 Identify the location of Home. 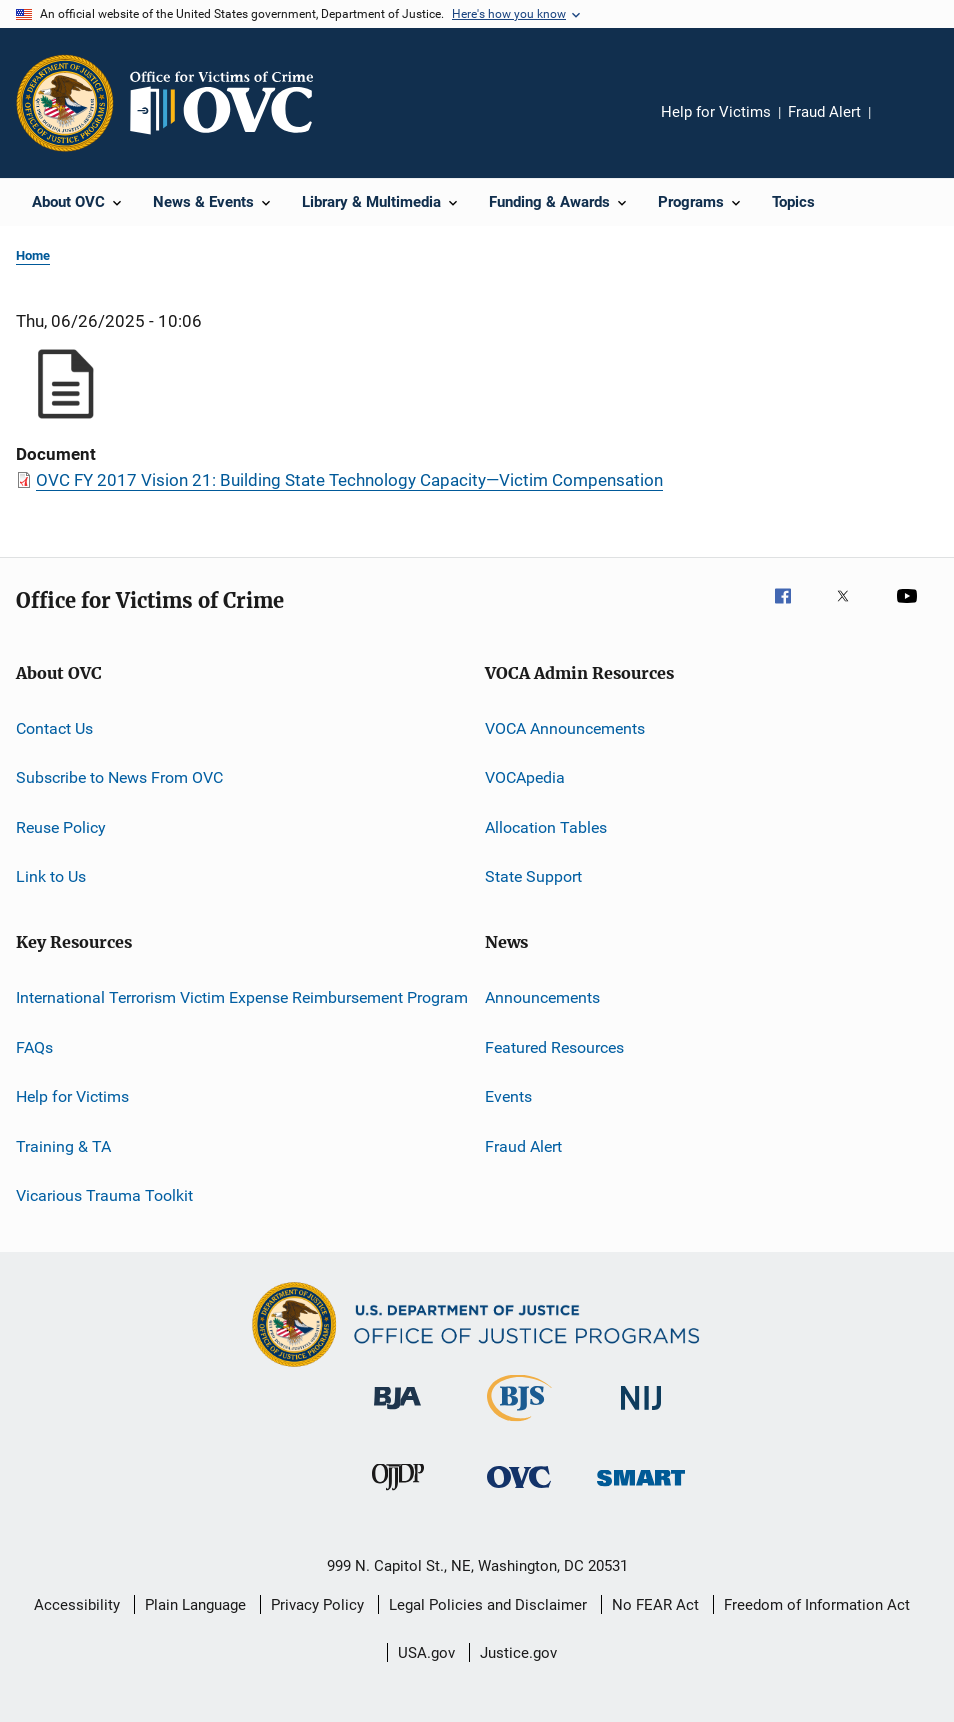
(33, 255).